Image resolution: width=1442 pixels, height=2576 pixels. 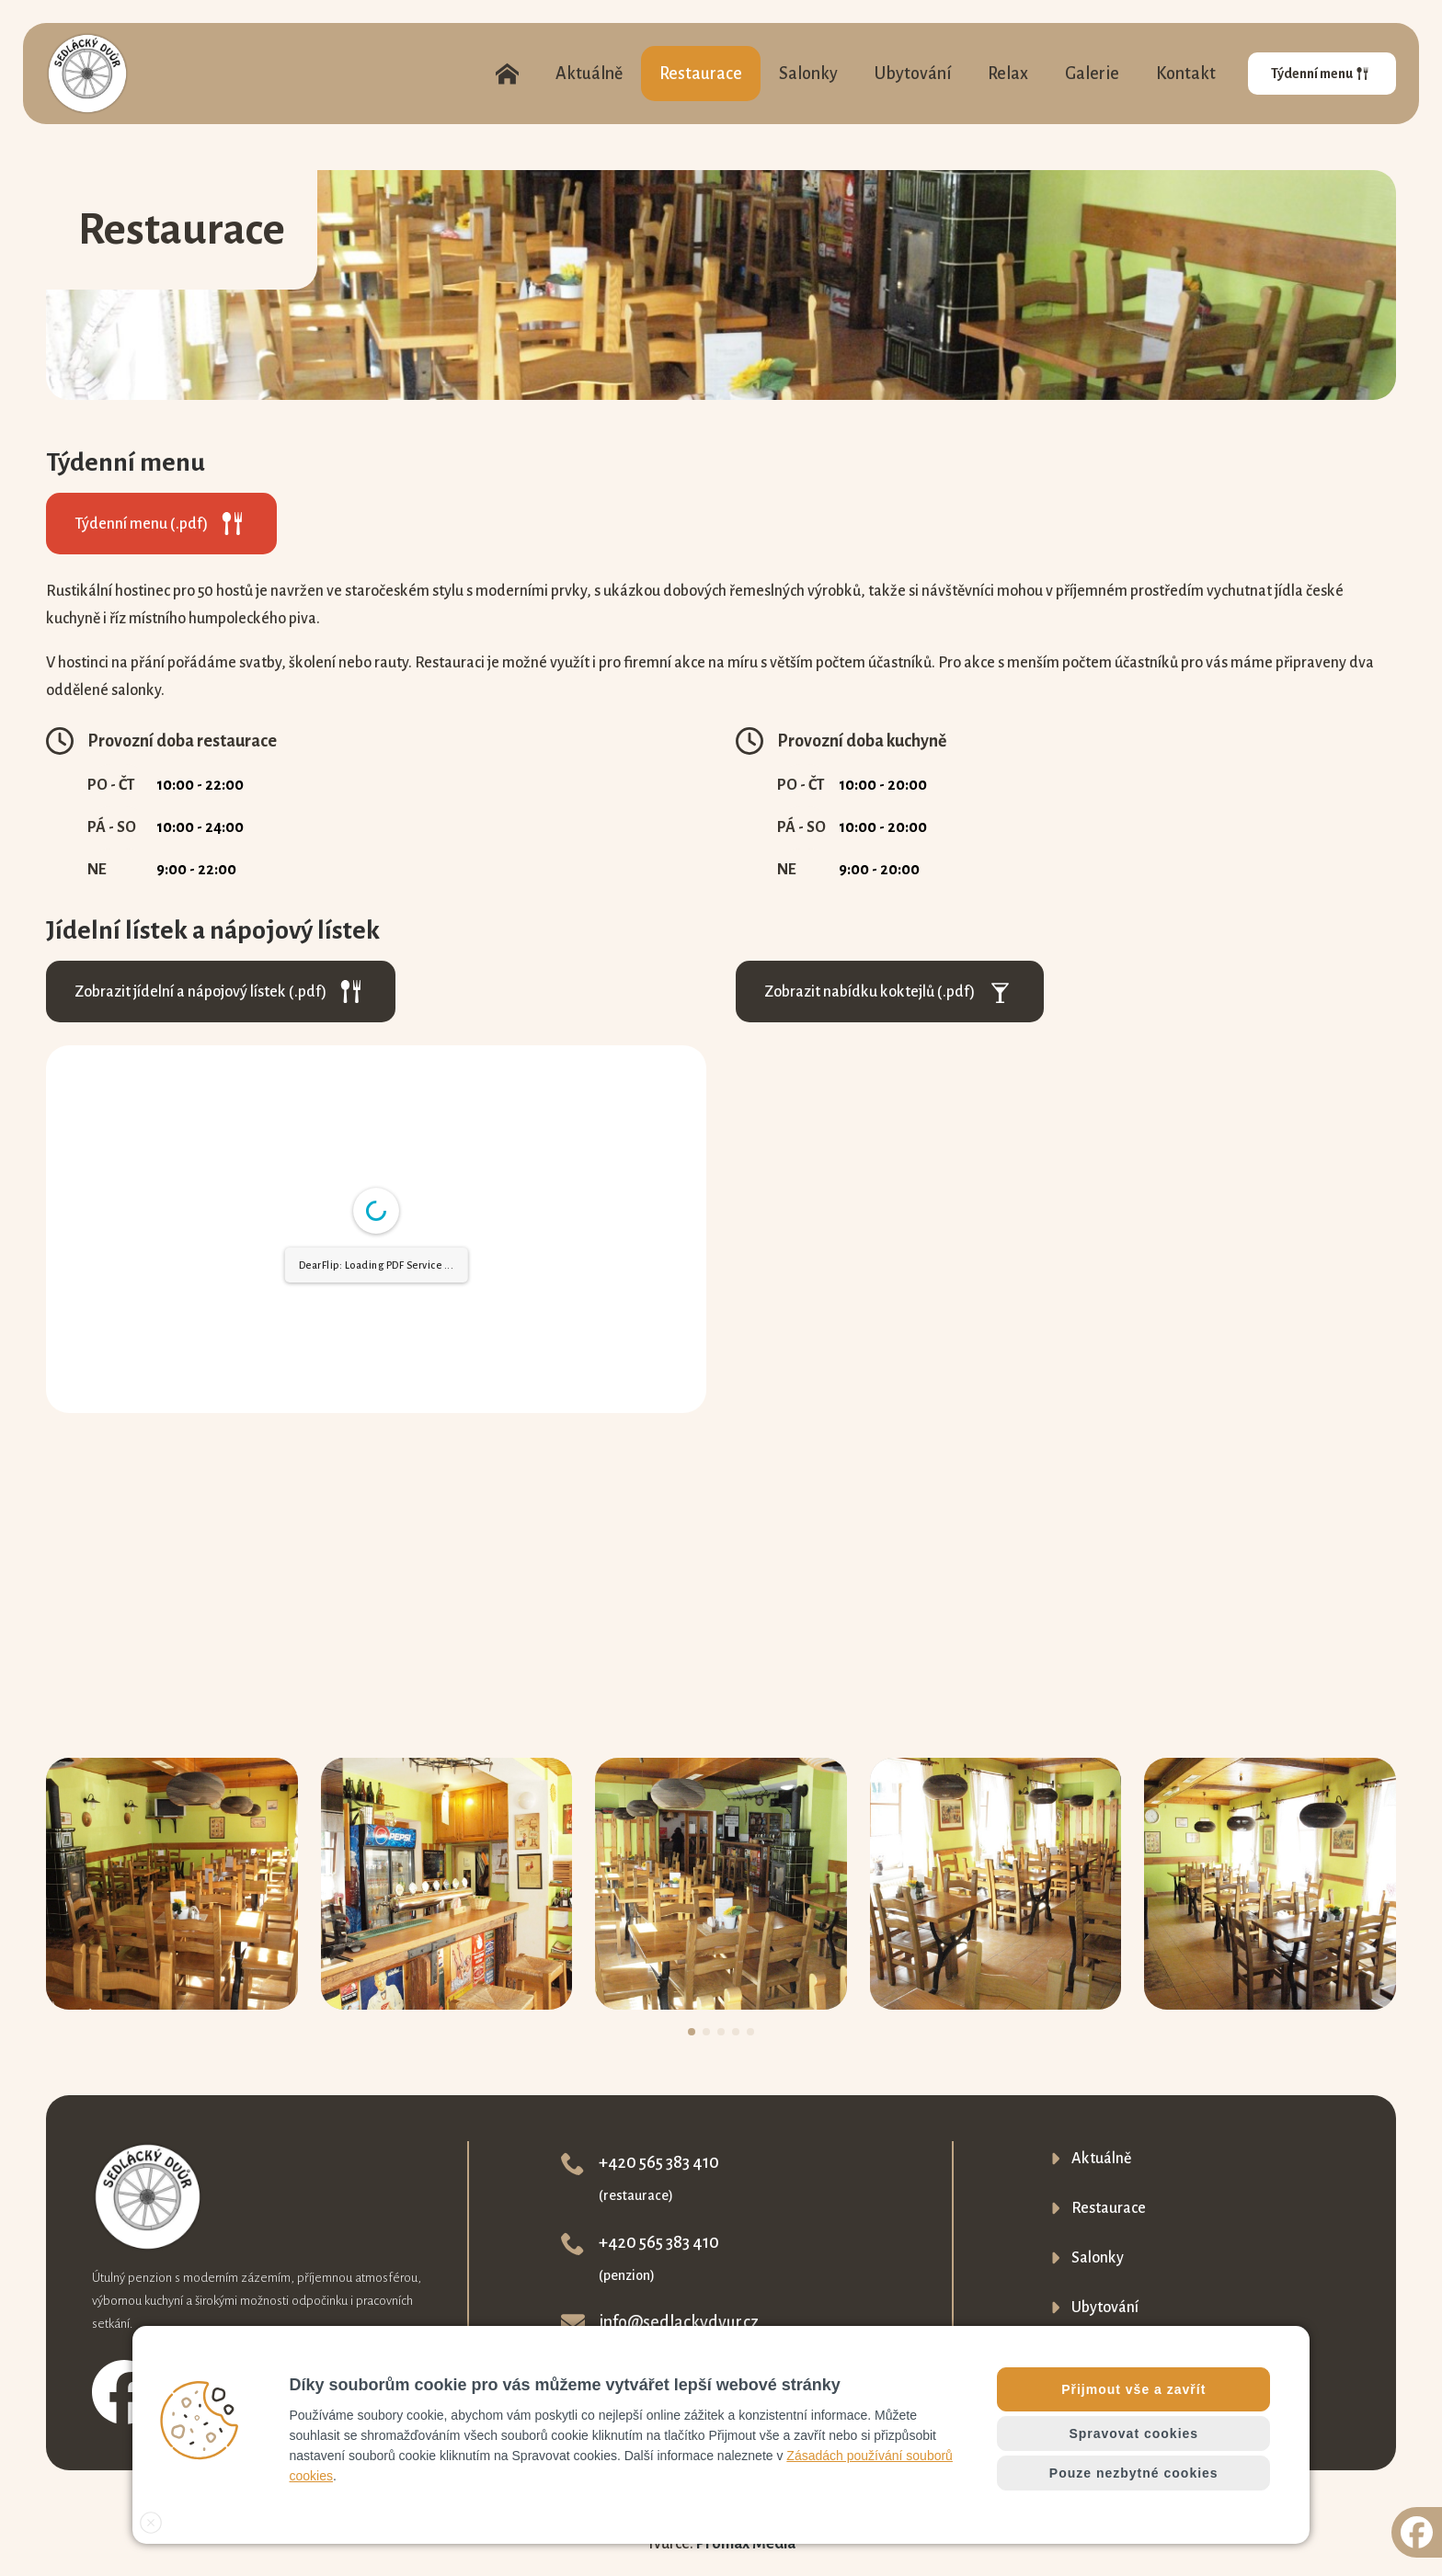 What do you see at coordinates (691, 2031) in the screenshot?
I see `[button]` at bounding box center [691, 2031].